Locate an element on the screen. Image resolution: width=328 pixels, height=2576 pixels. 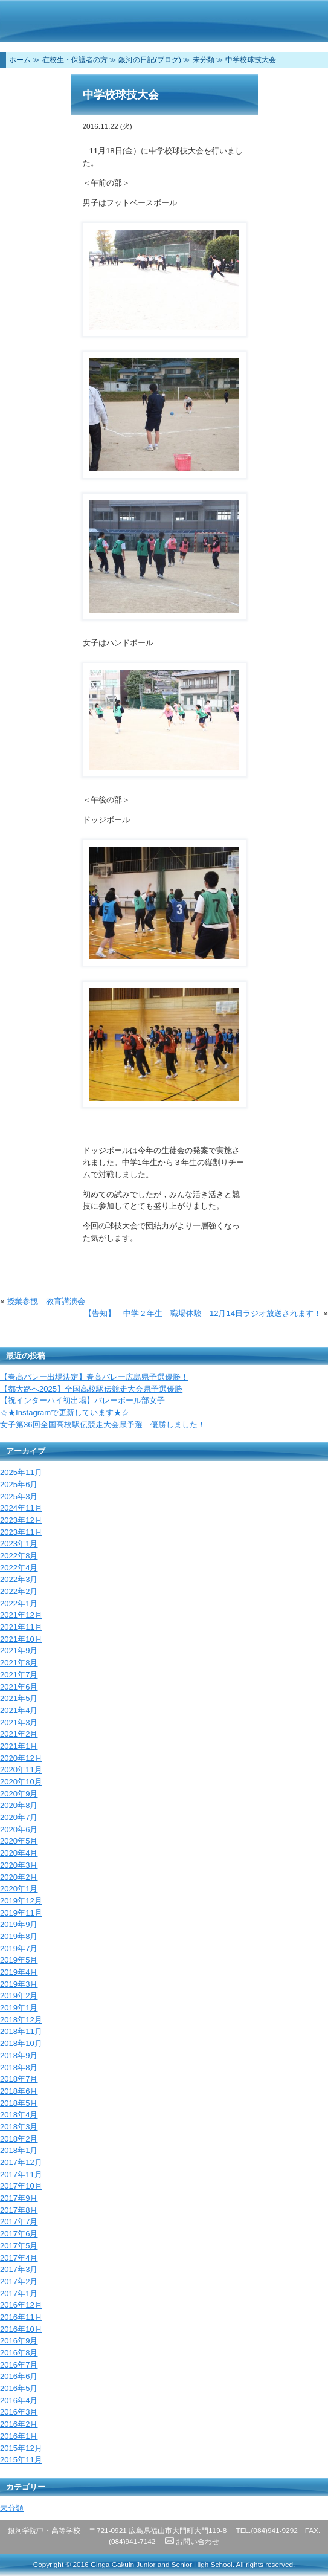
2021年5月 is located at coordinates (18, 1698).